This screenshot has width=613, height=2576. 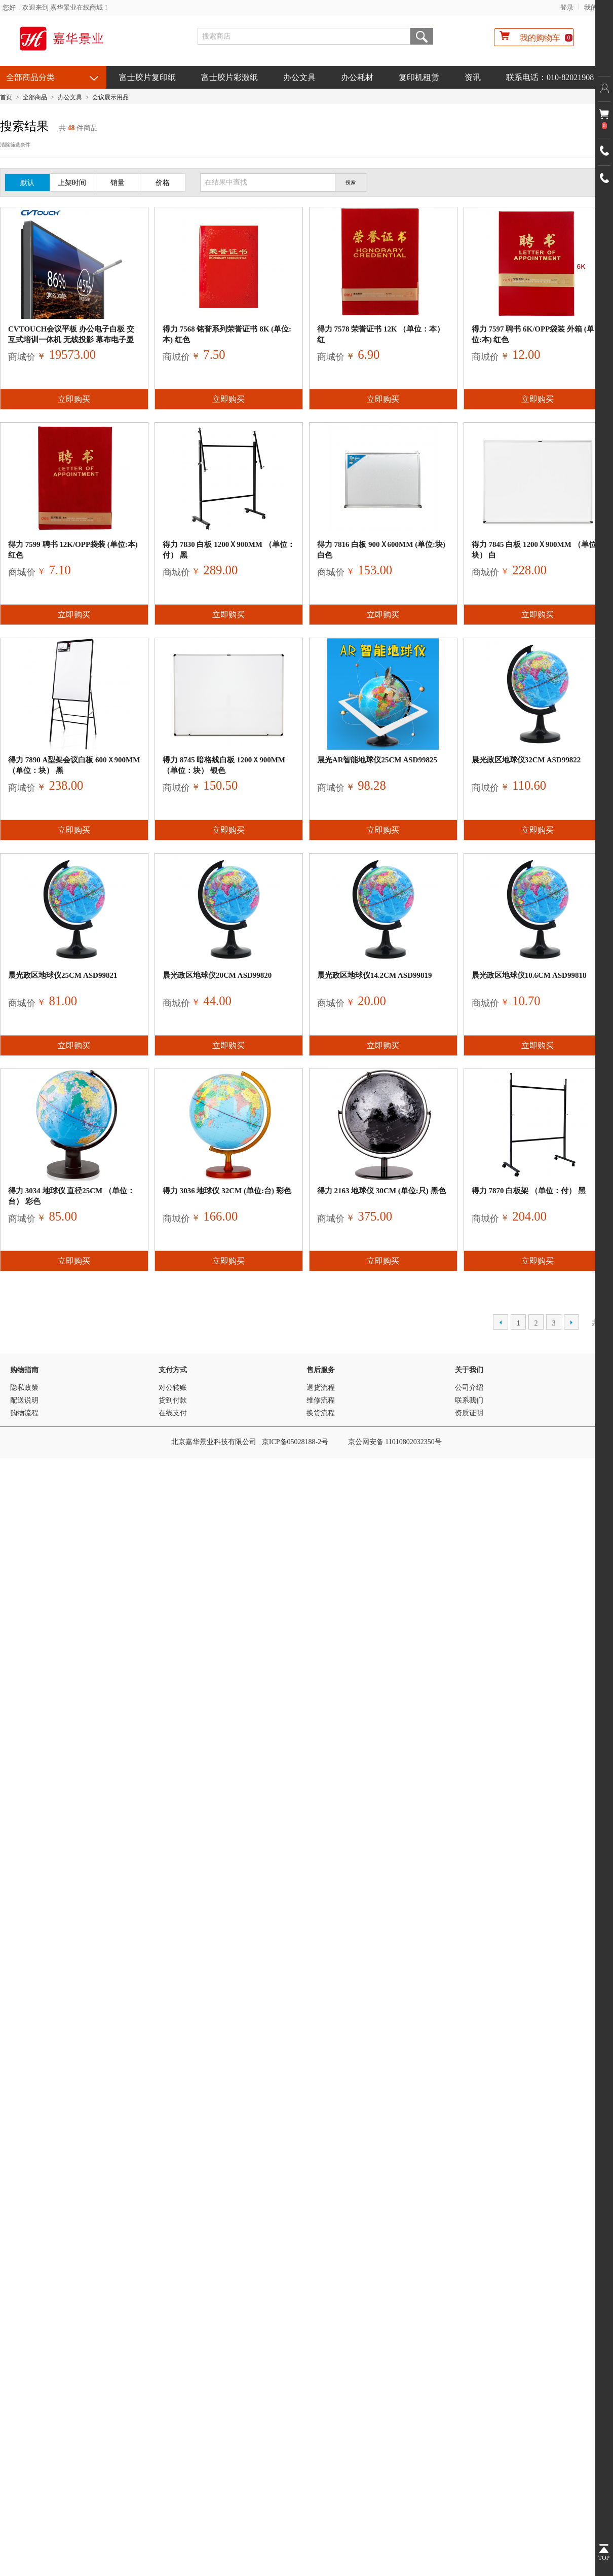 What do you see at coordinates (62, 975) in the screenshot?
I see `晨光政区地球仪25cm ASD99821` at bounding box center [62, 975].